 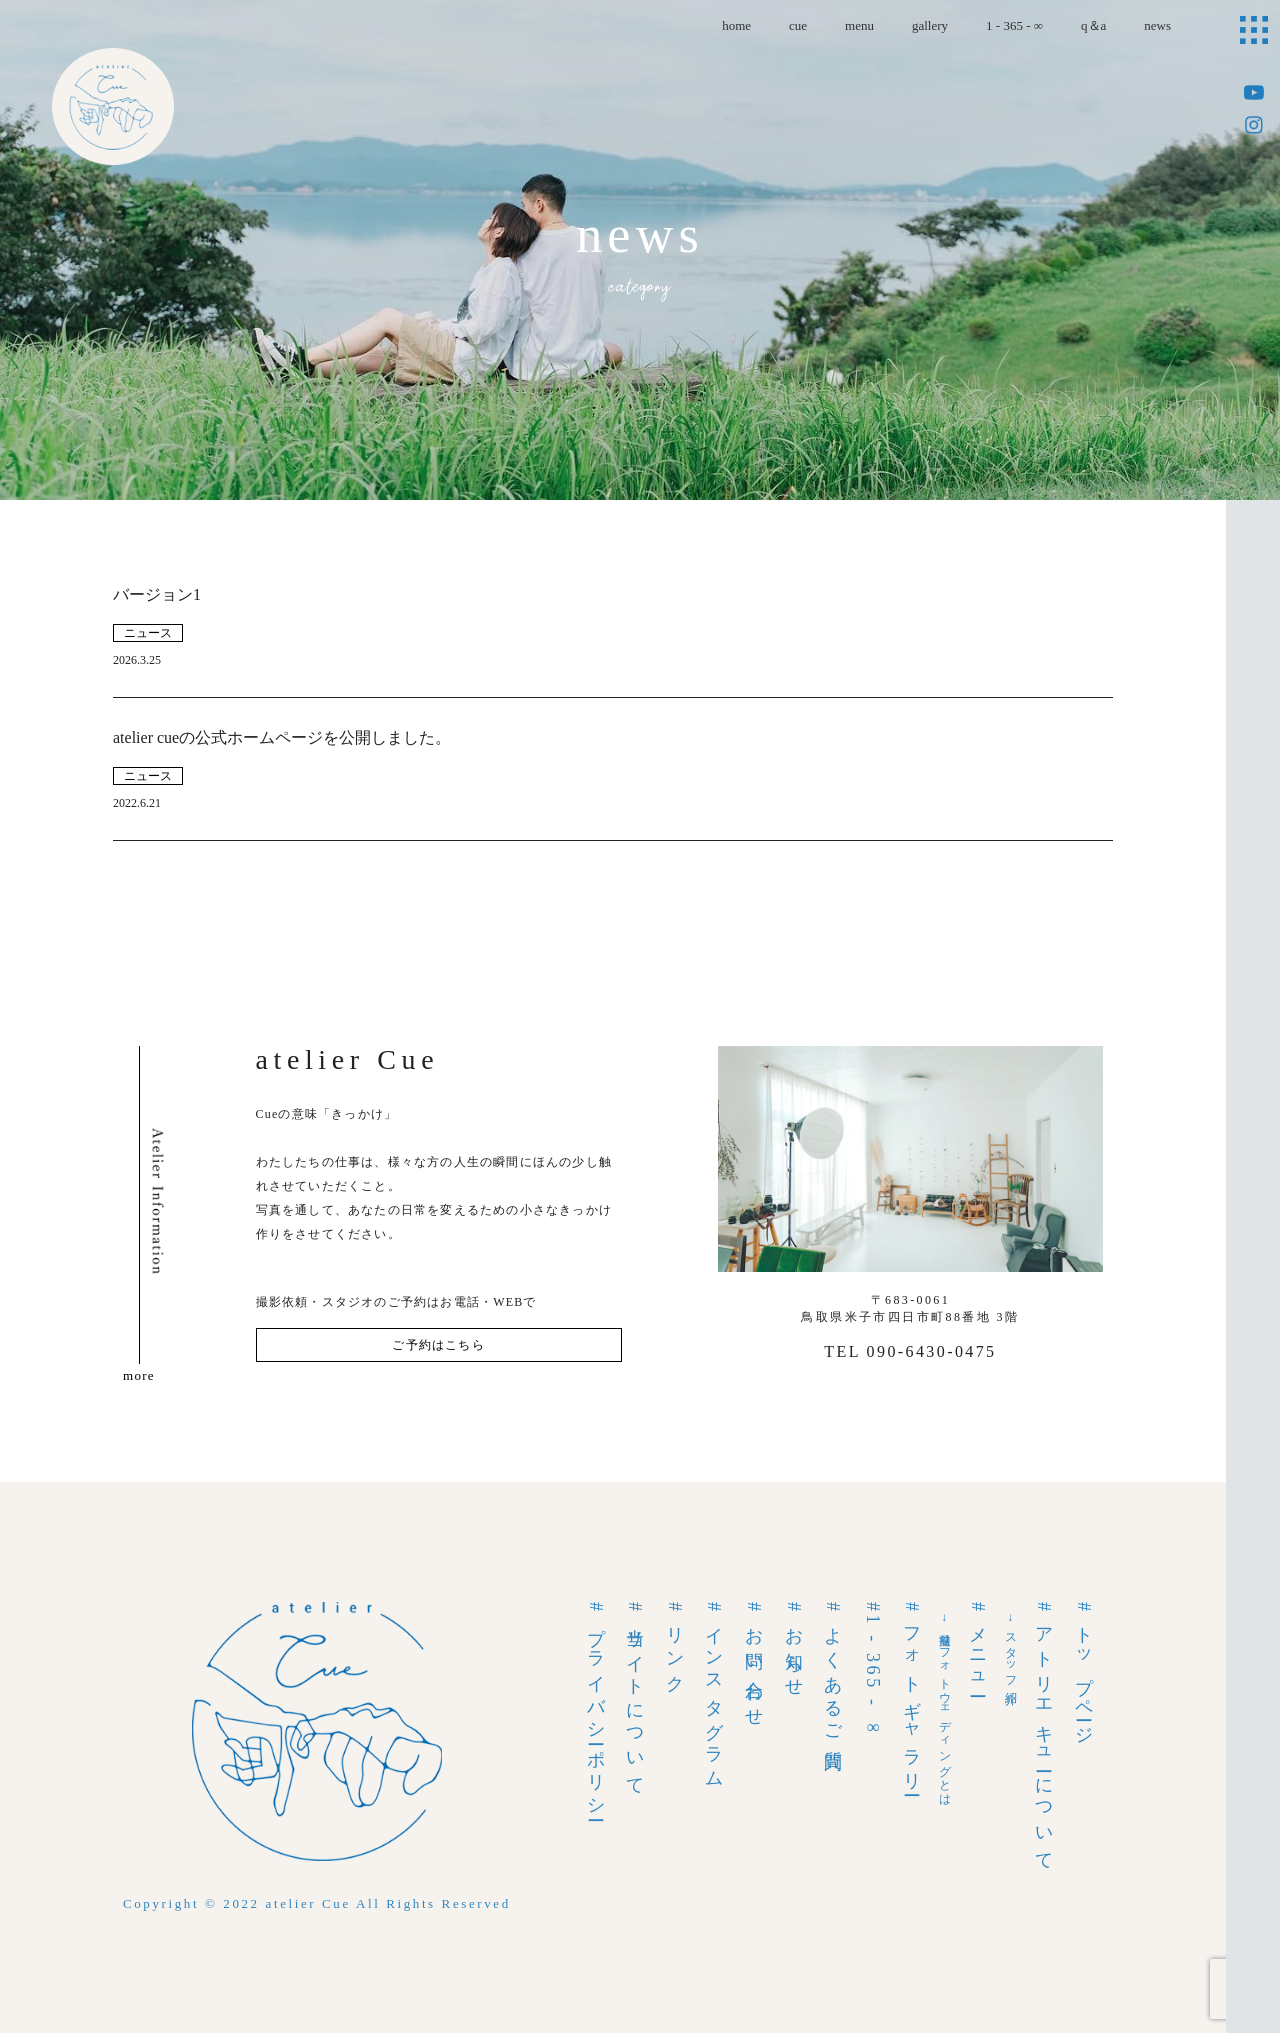 What do you see at coordinates (148, 633) in the screenshot?
I see `ニュース` at bounding box center [148, 633].